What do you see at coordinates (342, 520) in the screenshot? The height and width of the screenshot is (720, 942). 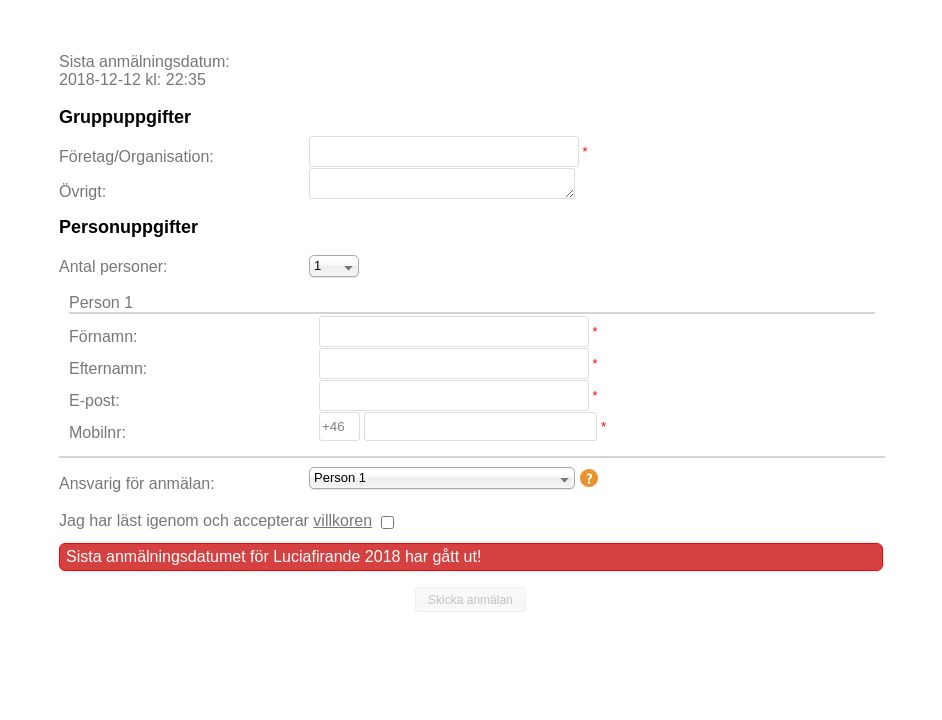 I see `villkoren` at bounding box center [342, 520].